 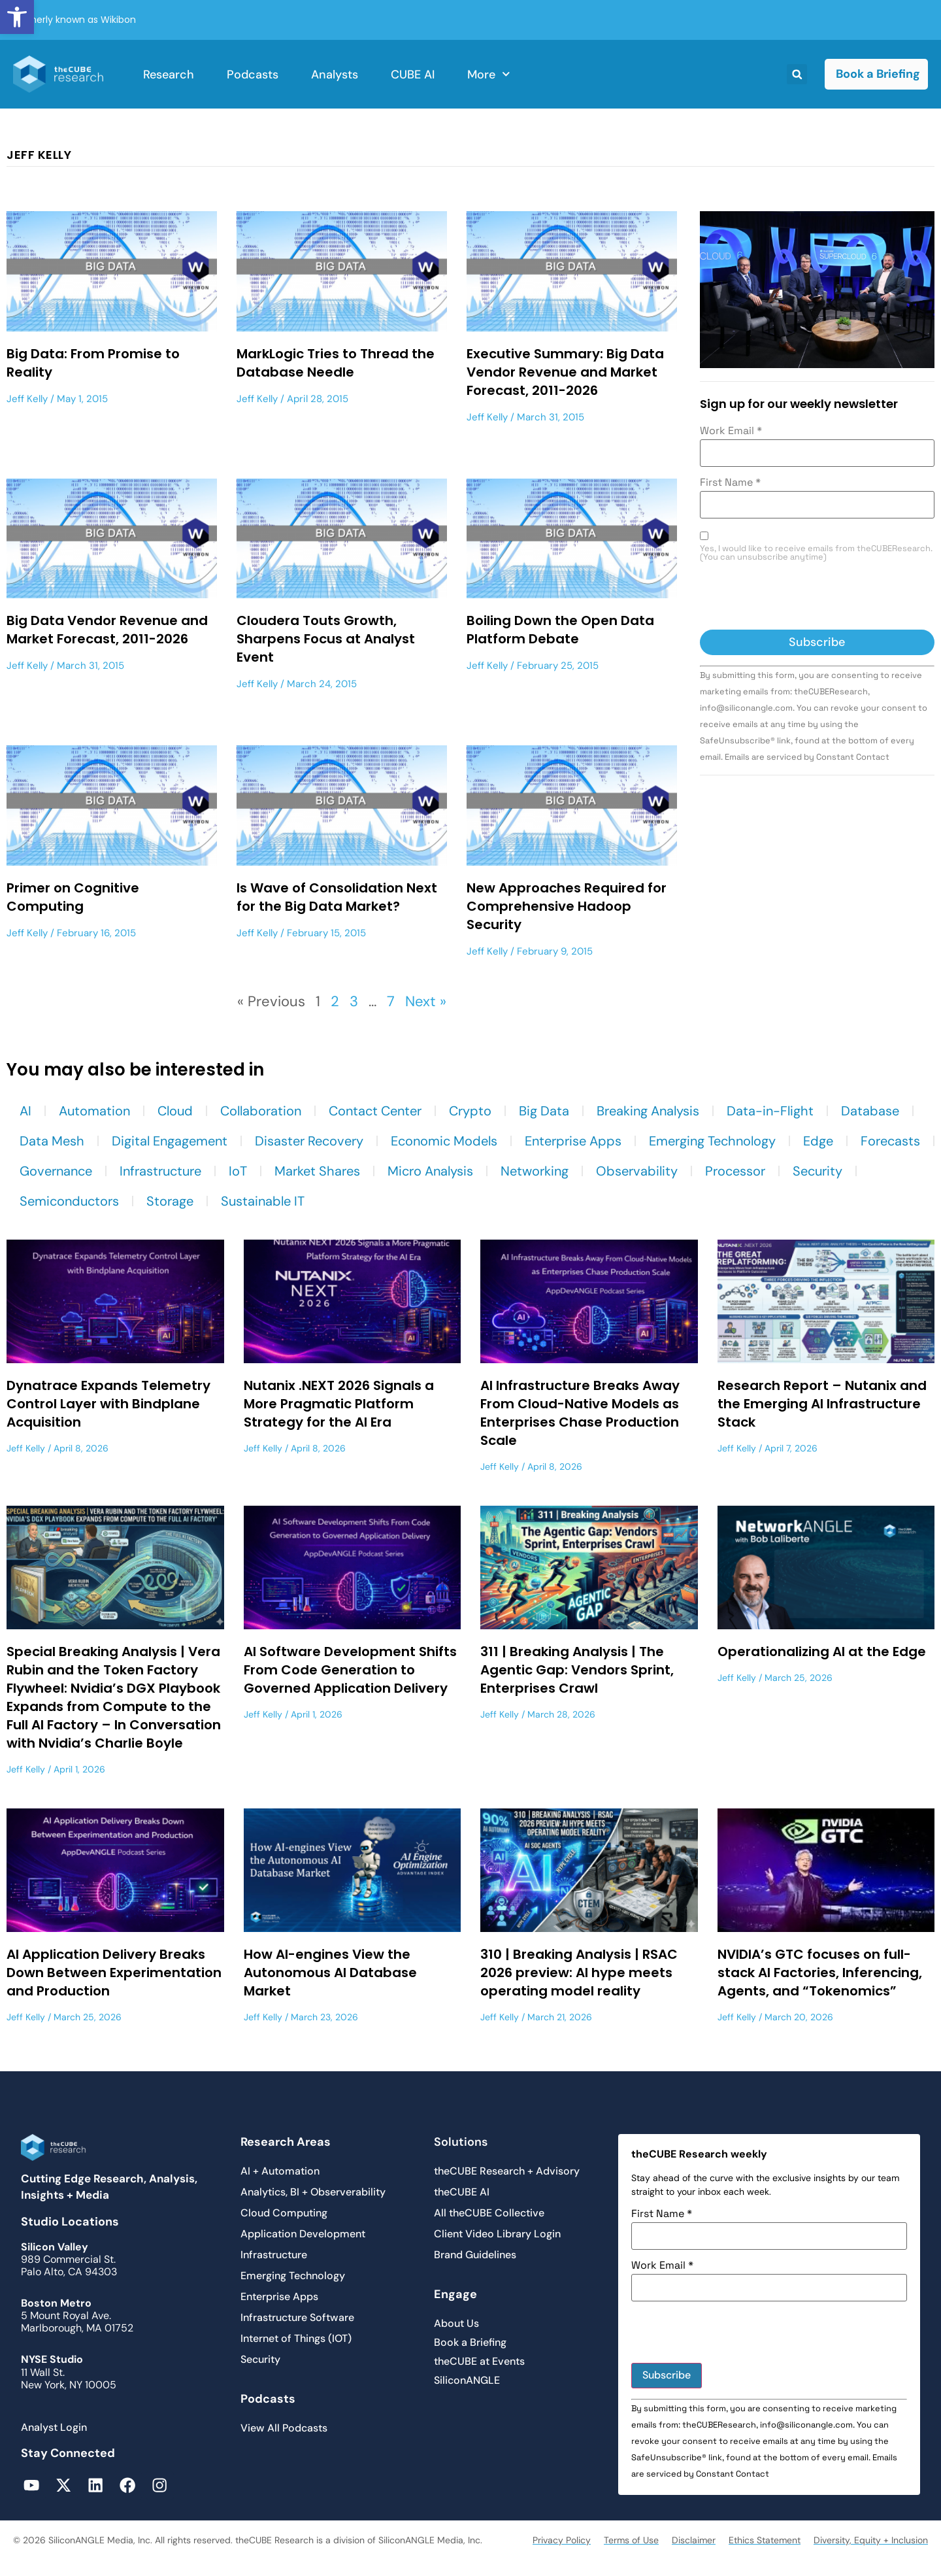 I want to click on Data-in-Flight, so click(x=770, y=1110).